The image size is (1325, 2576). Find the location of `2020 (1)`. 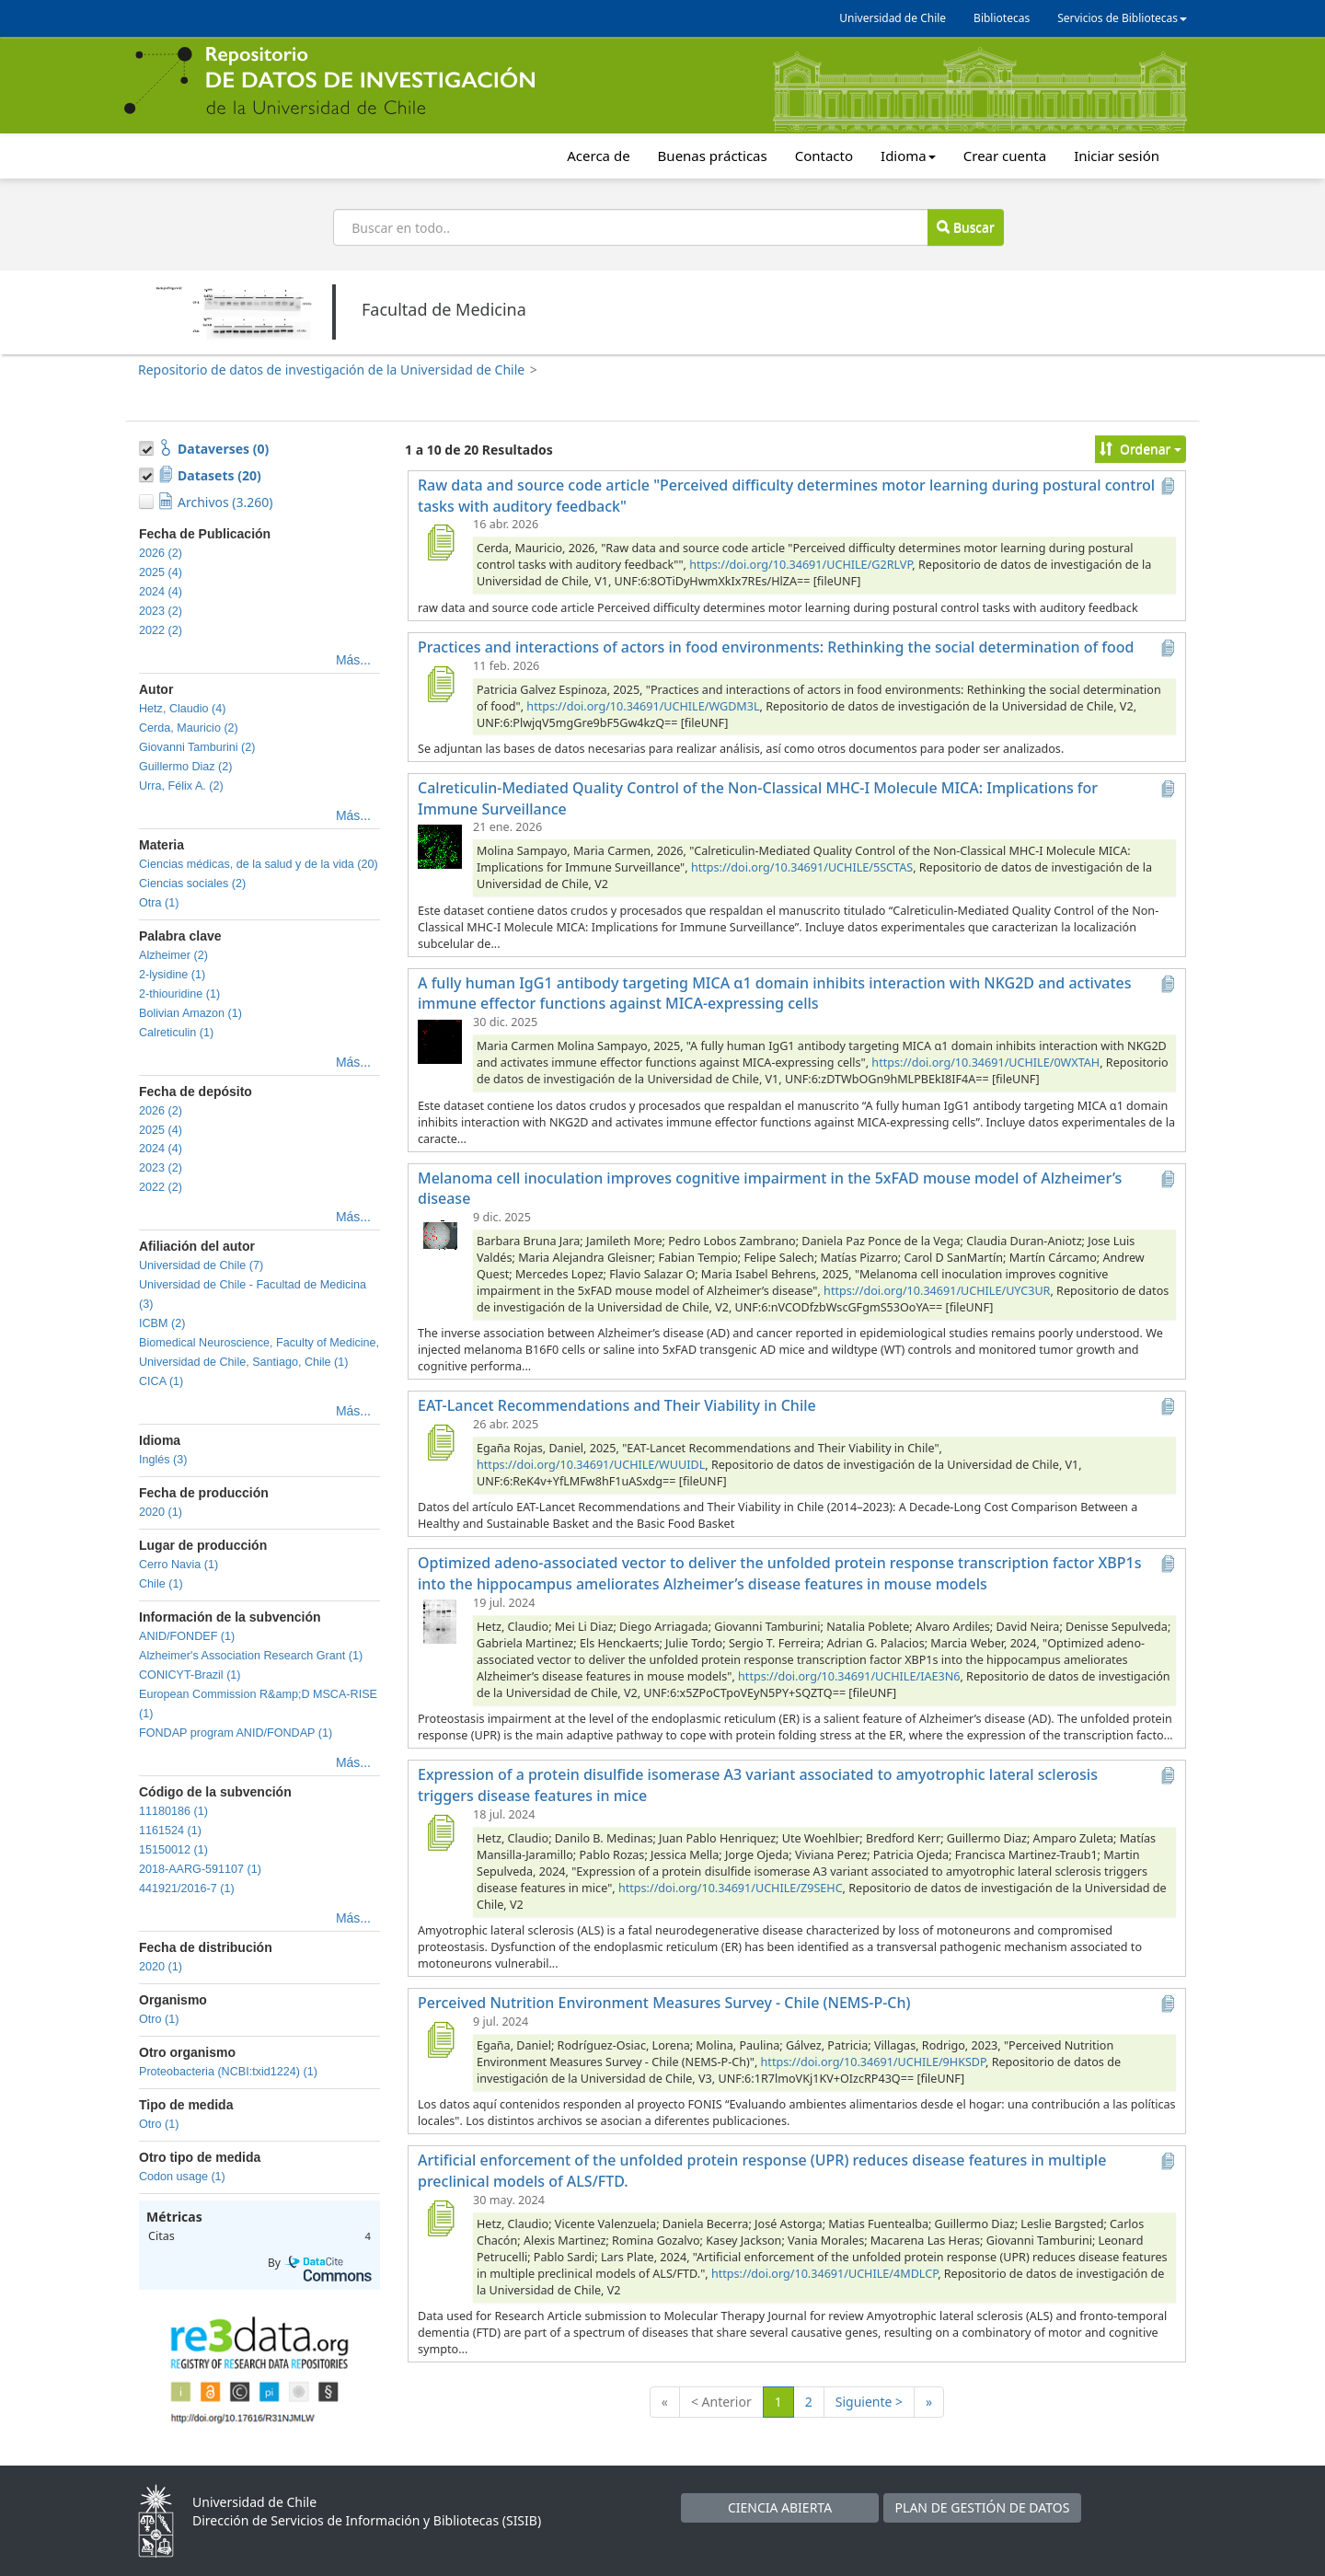

2020 (1) is located at coordinates (160, 1512).